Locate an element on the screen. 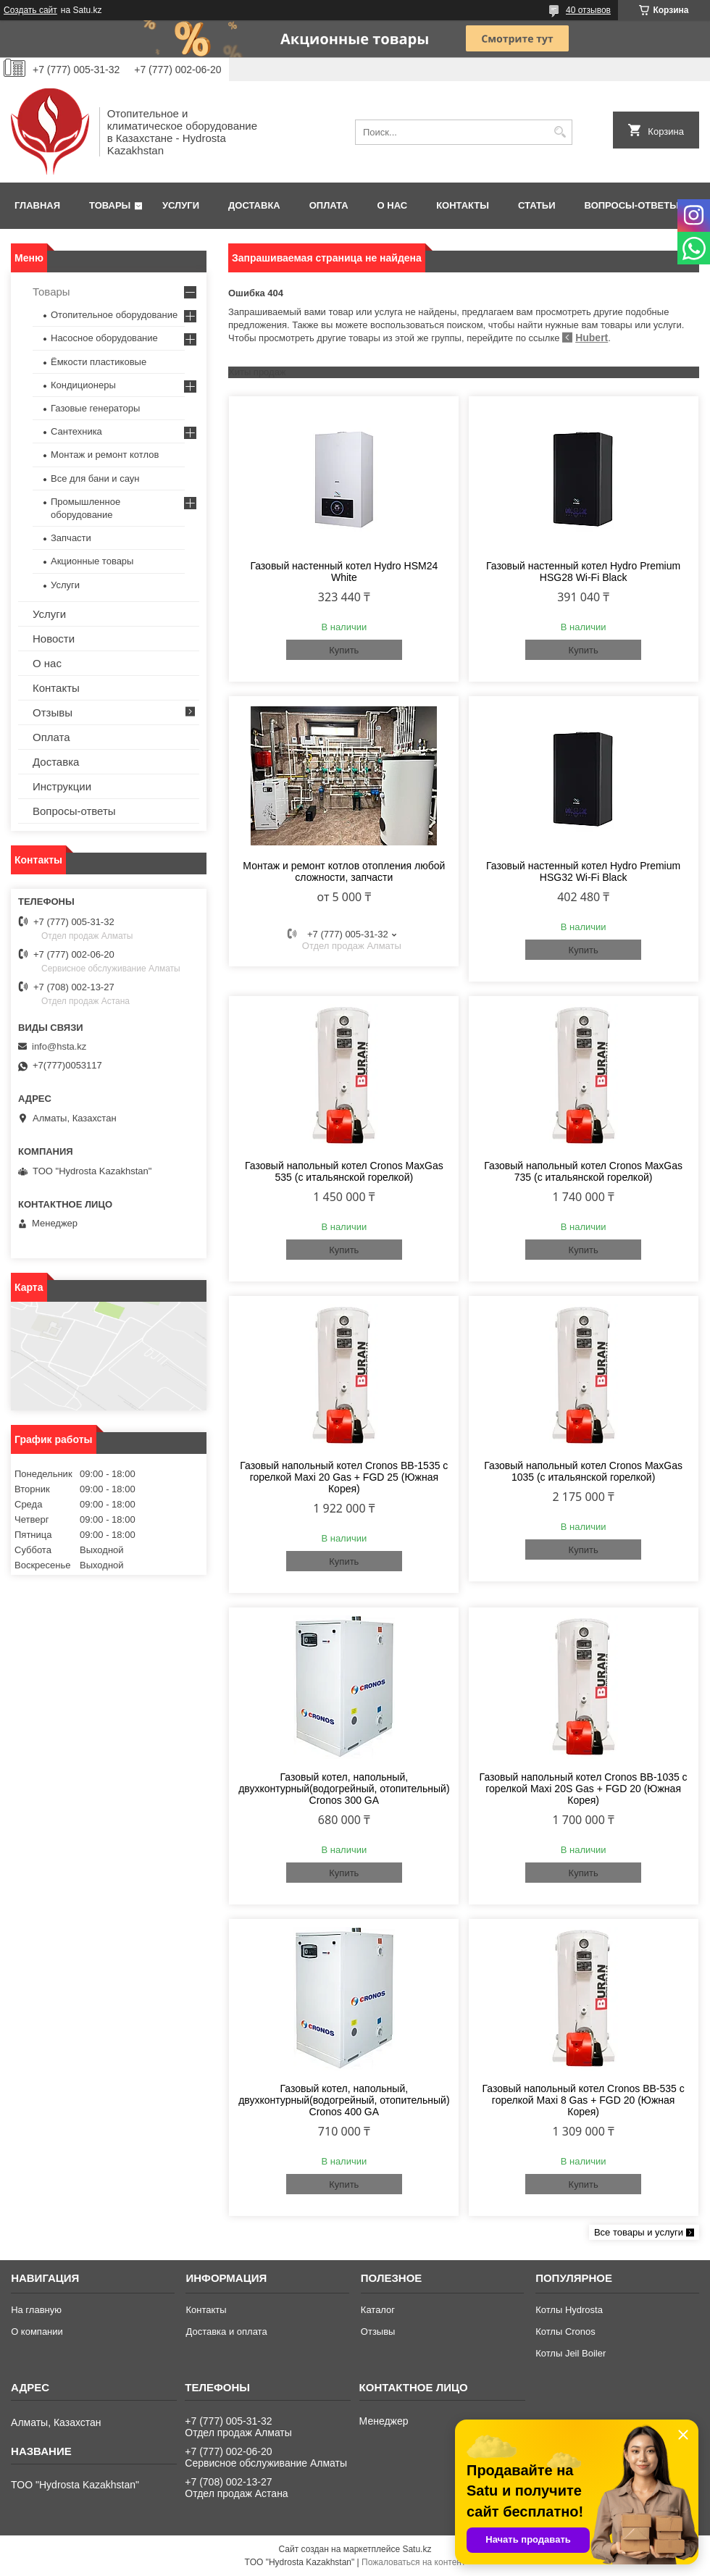  Вопросы-ответы is located at coordinates (632, 205).